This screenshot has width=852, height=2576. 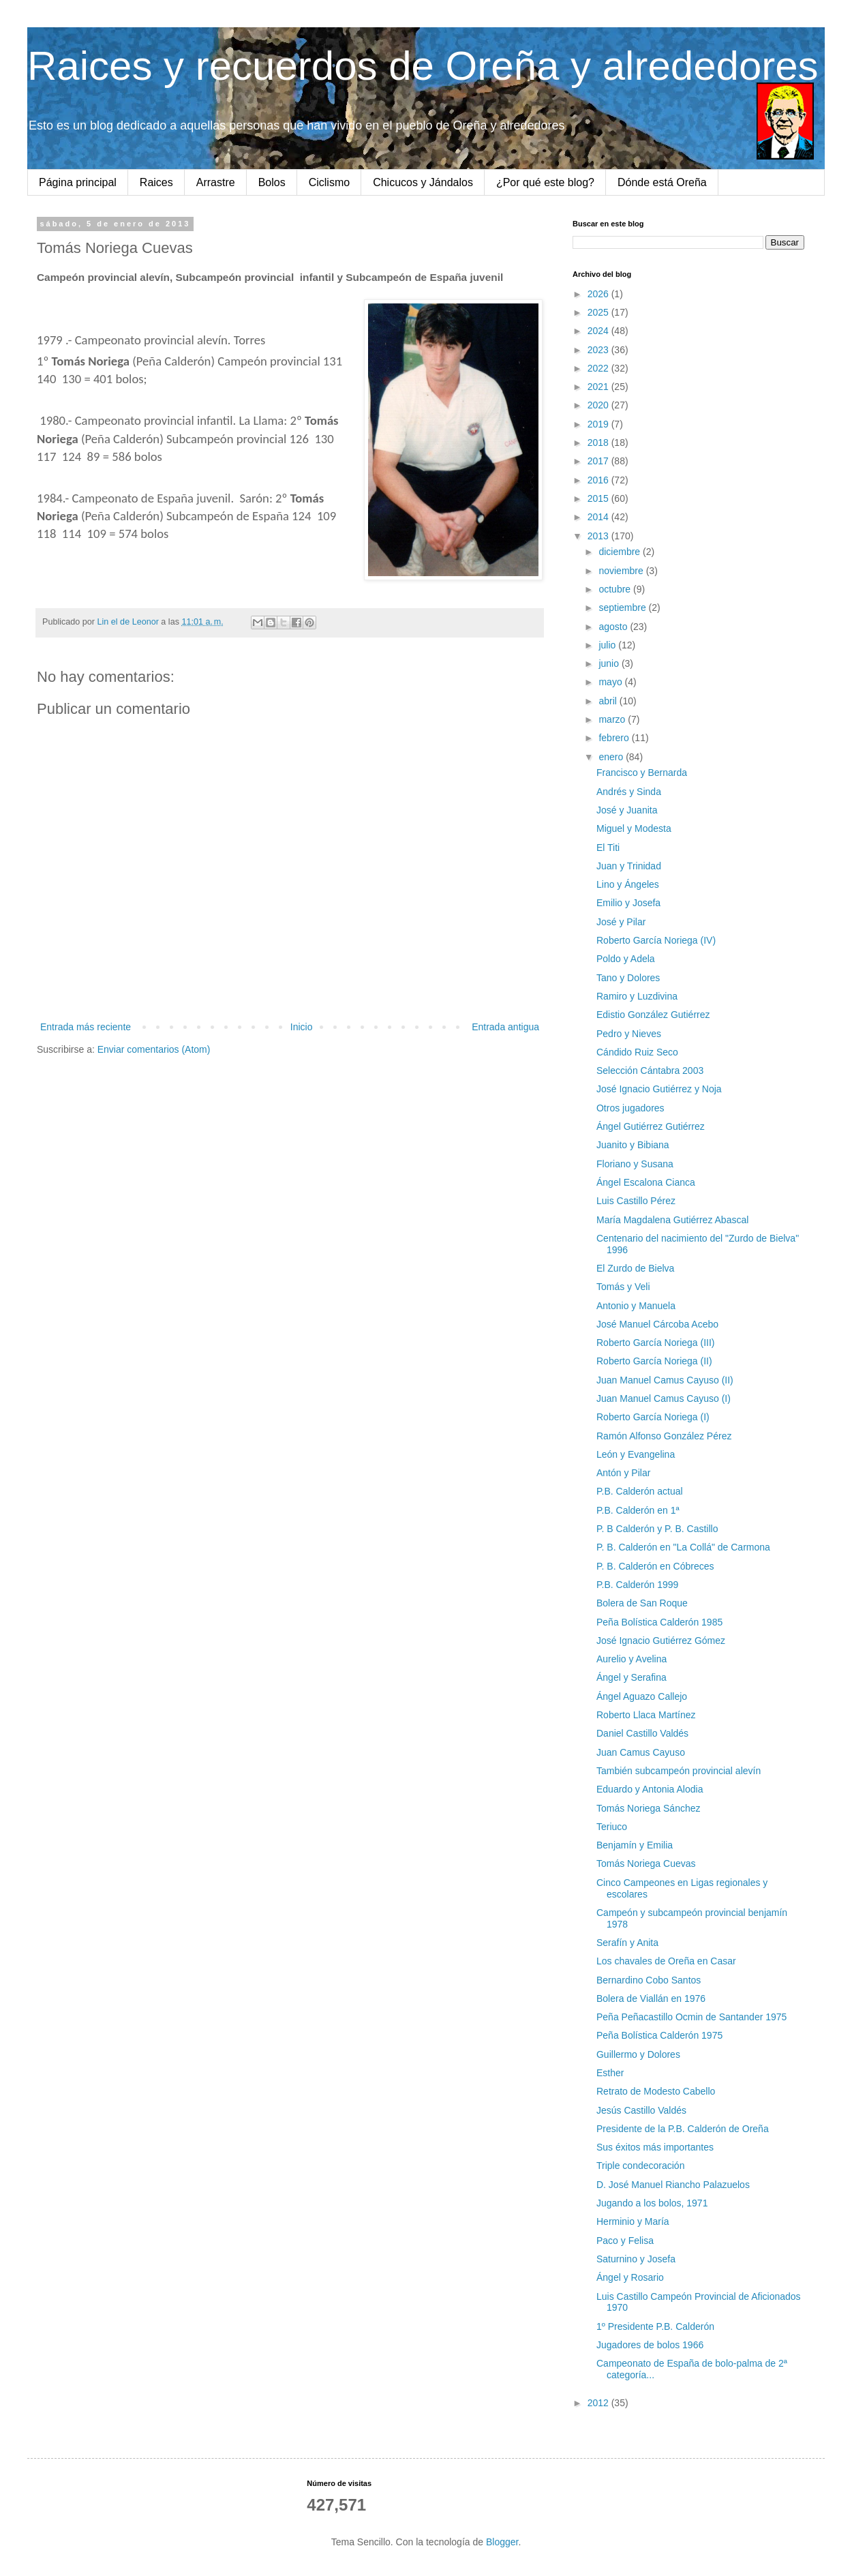 I want to click on Miguel y Modesta, so click(x=633, y=828).